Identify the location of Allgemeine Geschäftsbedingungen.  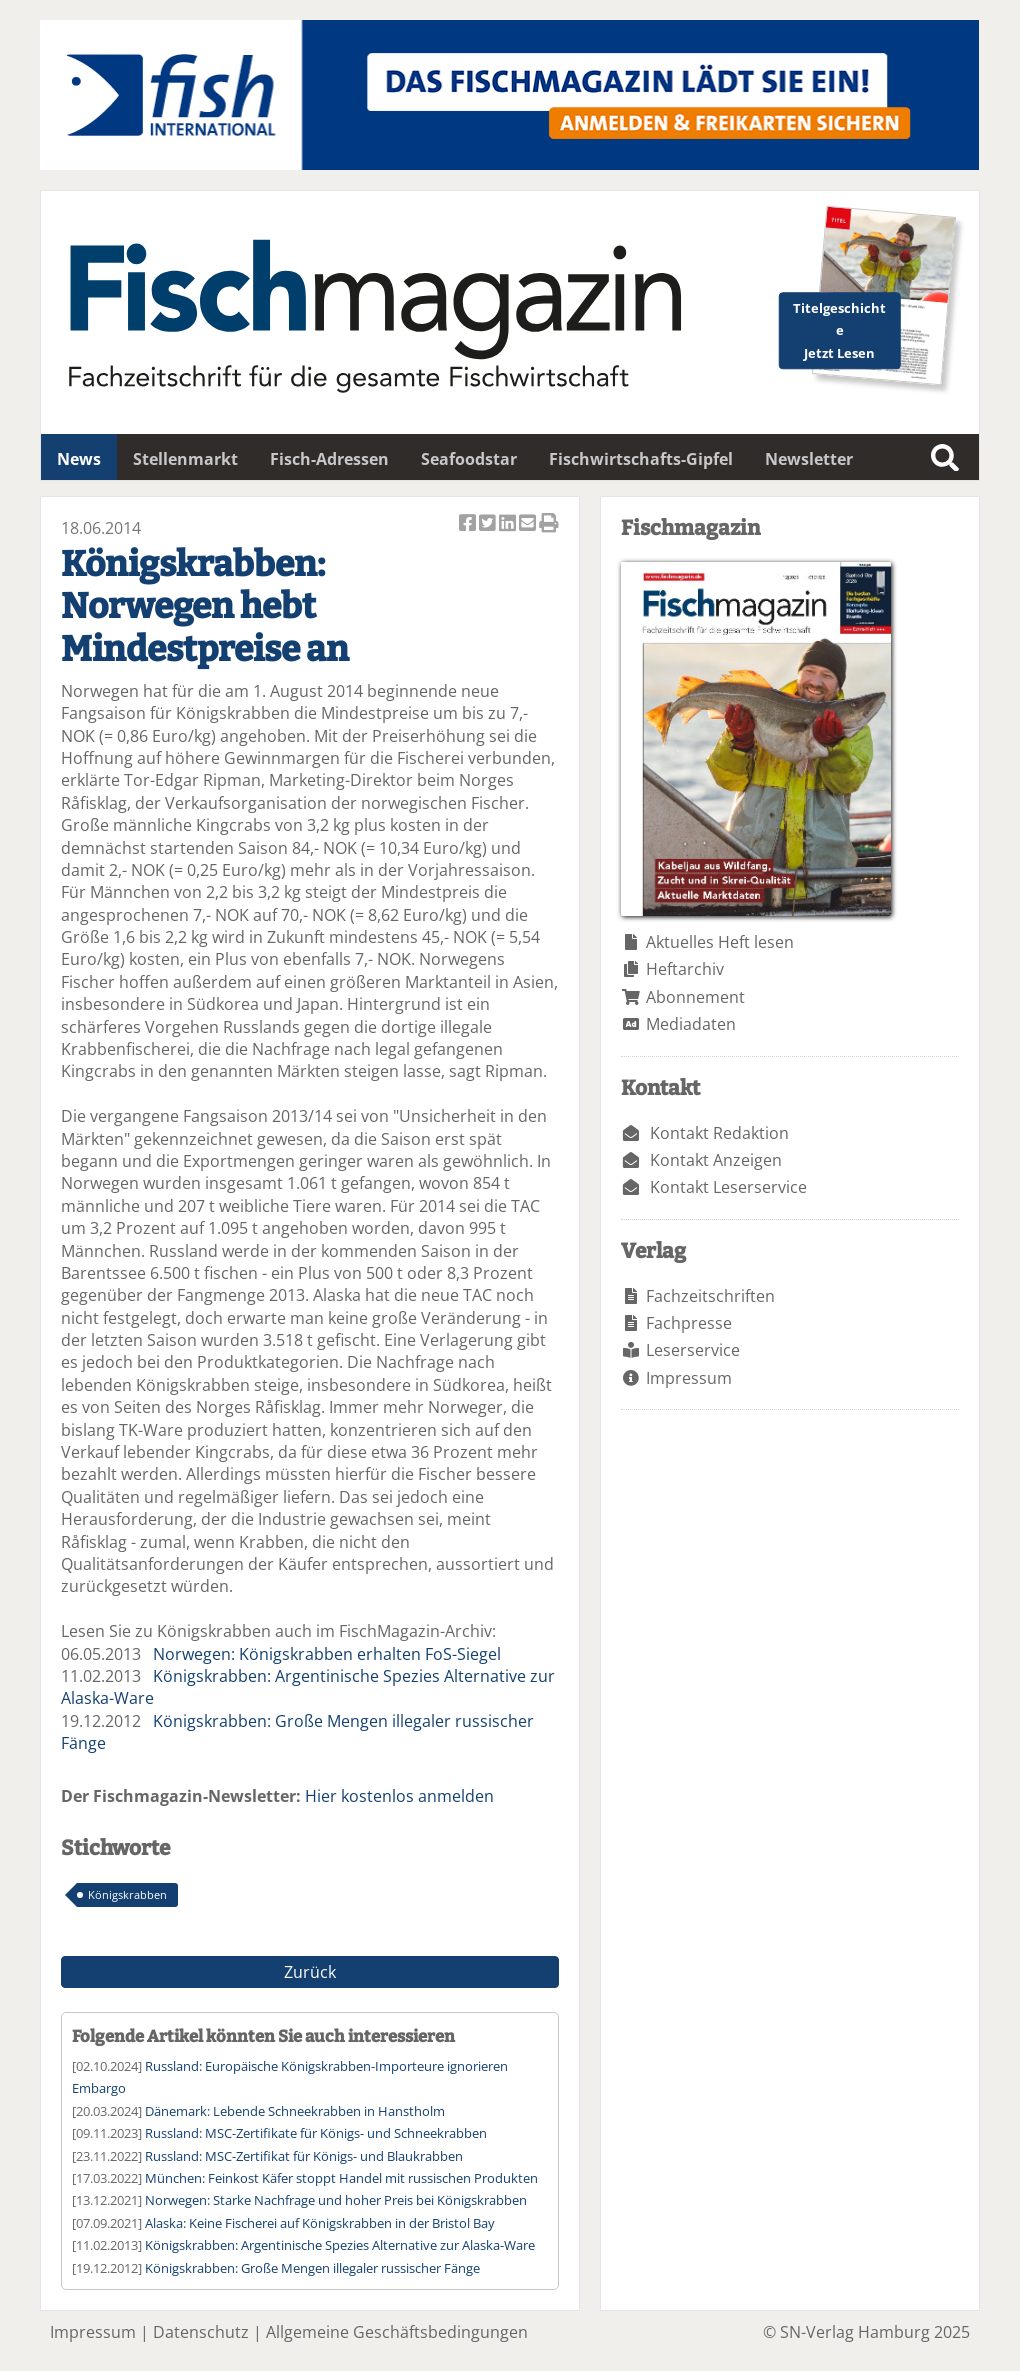
(397, 2332).